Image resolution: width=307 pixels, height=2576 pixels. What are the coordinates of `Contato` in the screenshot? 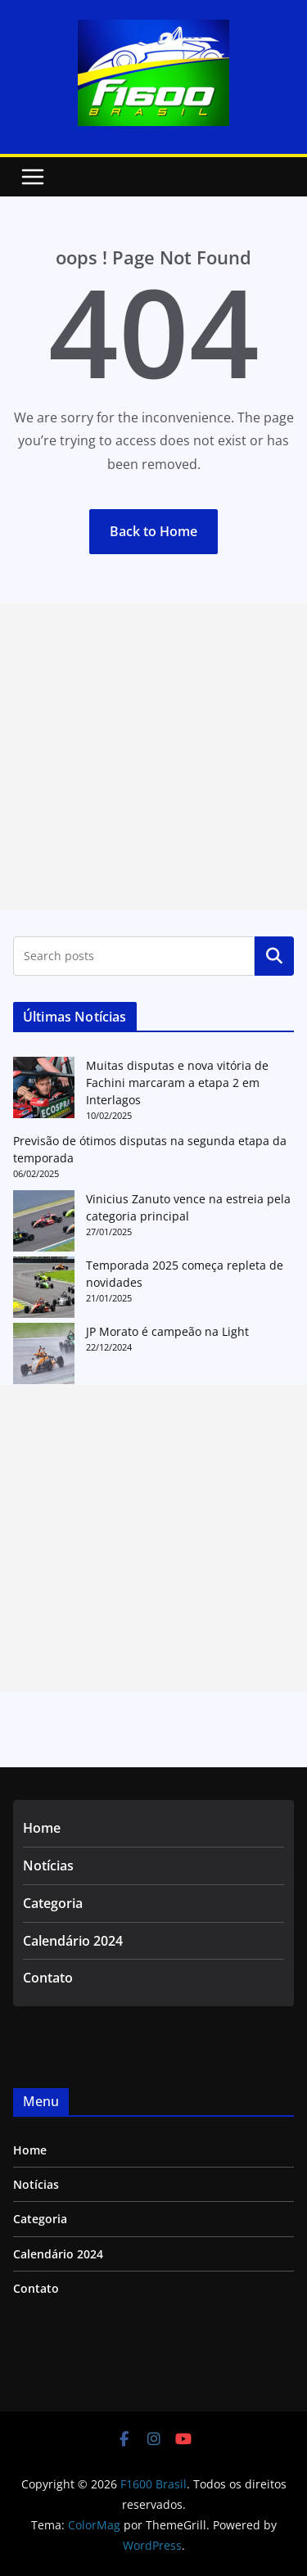 It's located at (48, 1978).